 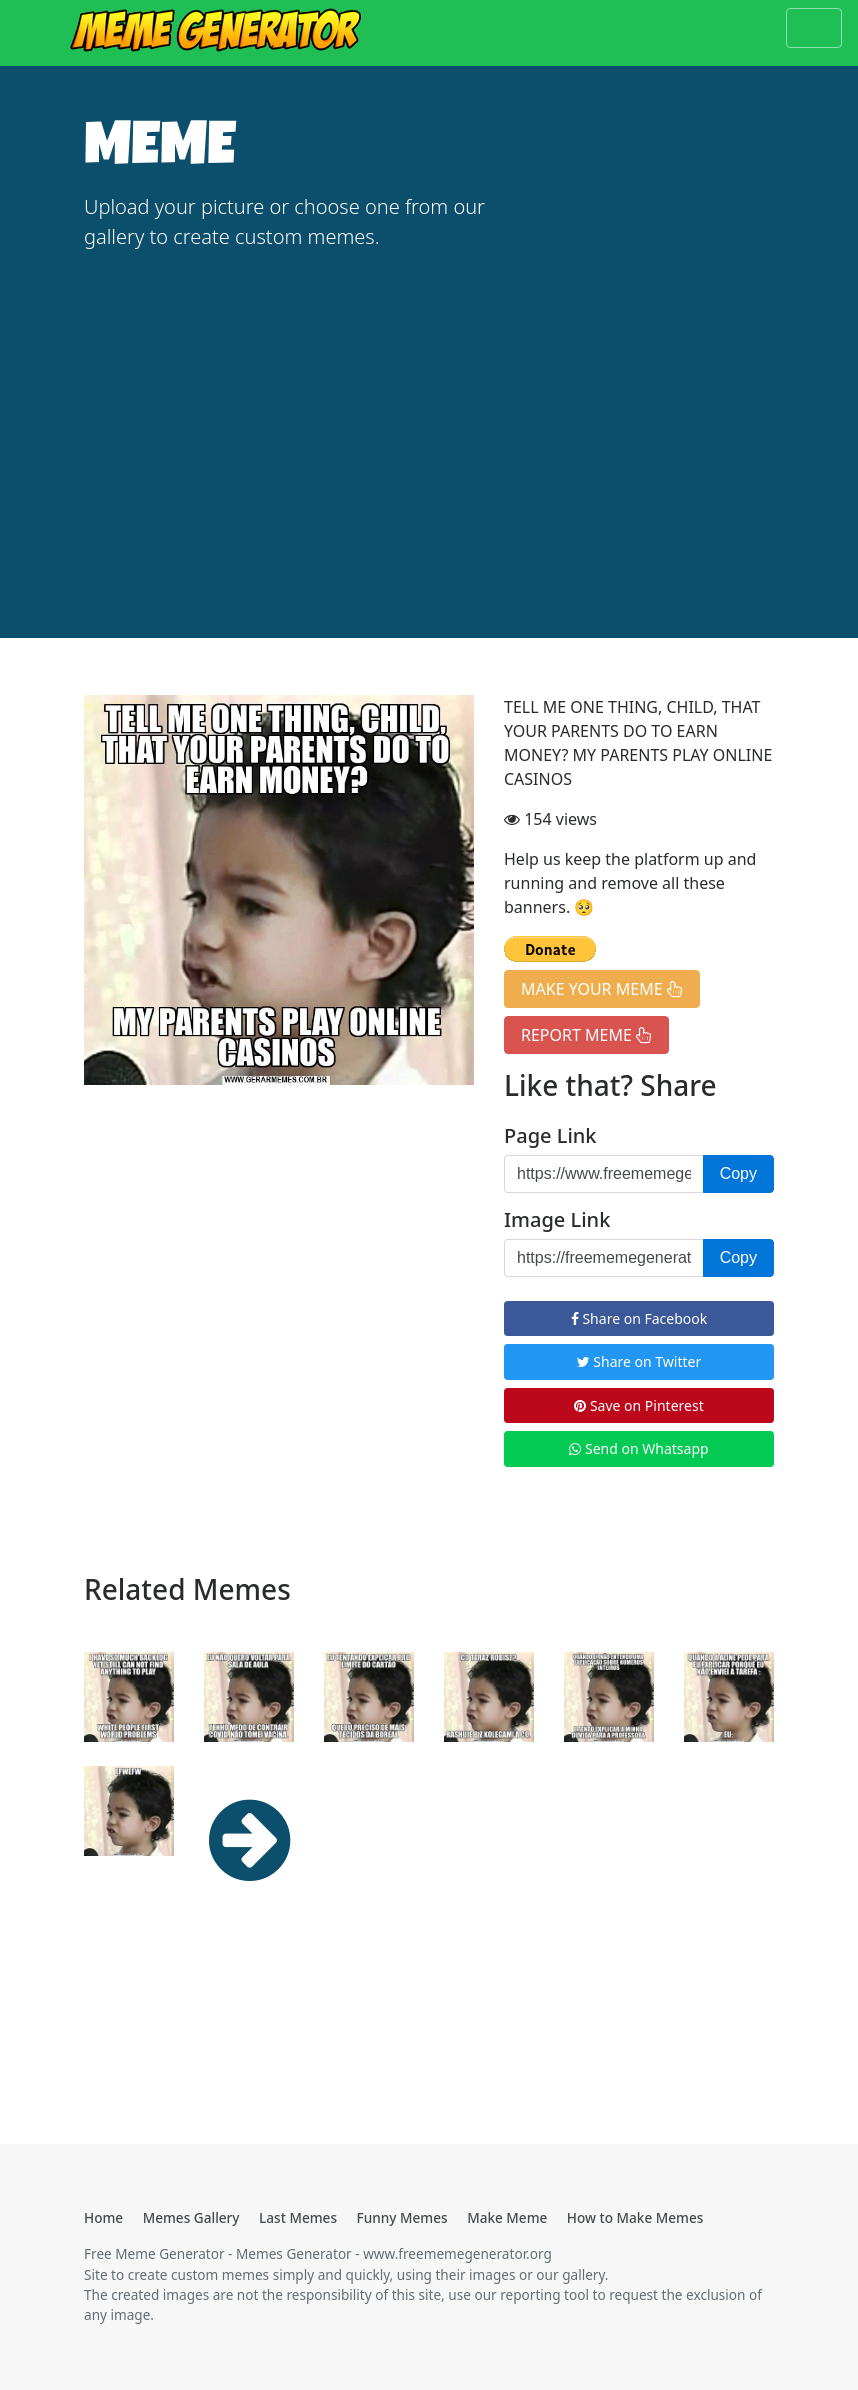 What do you see at coordinates (298, 2217) in the screenshot?
I see `Last Memes` at bounding box center [298, 2217].